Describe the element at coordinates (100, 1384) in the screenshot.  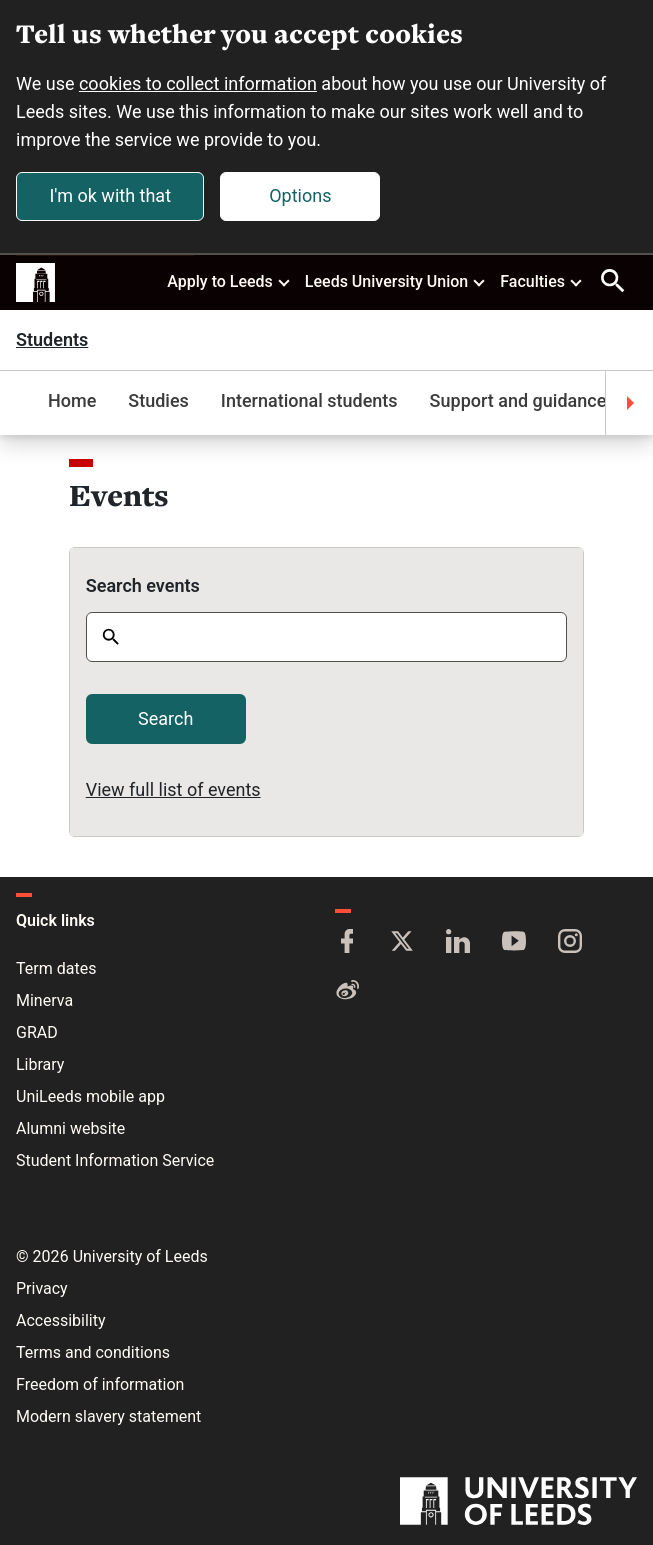
I see `Freedom of information` at that location.